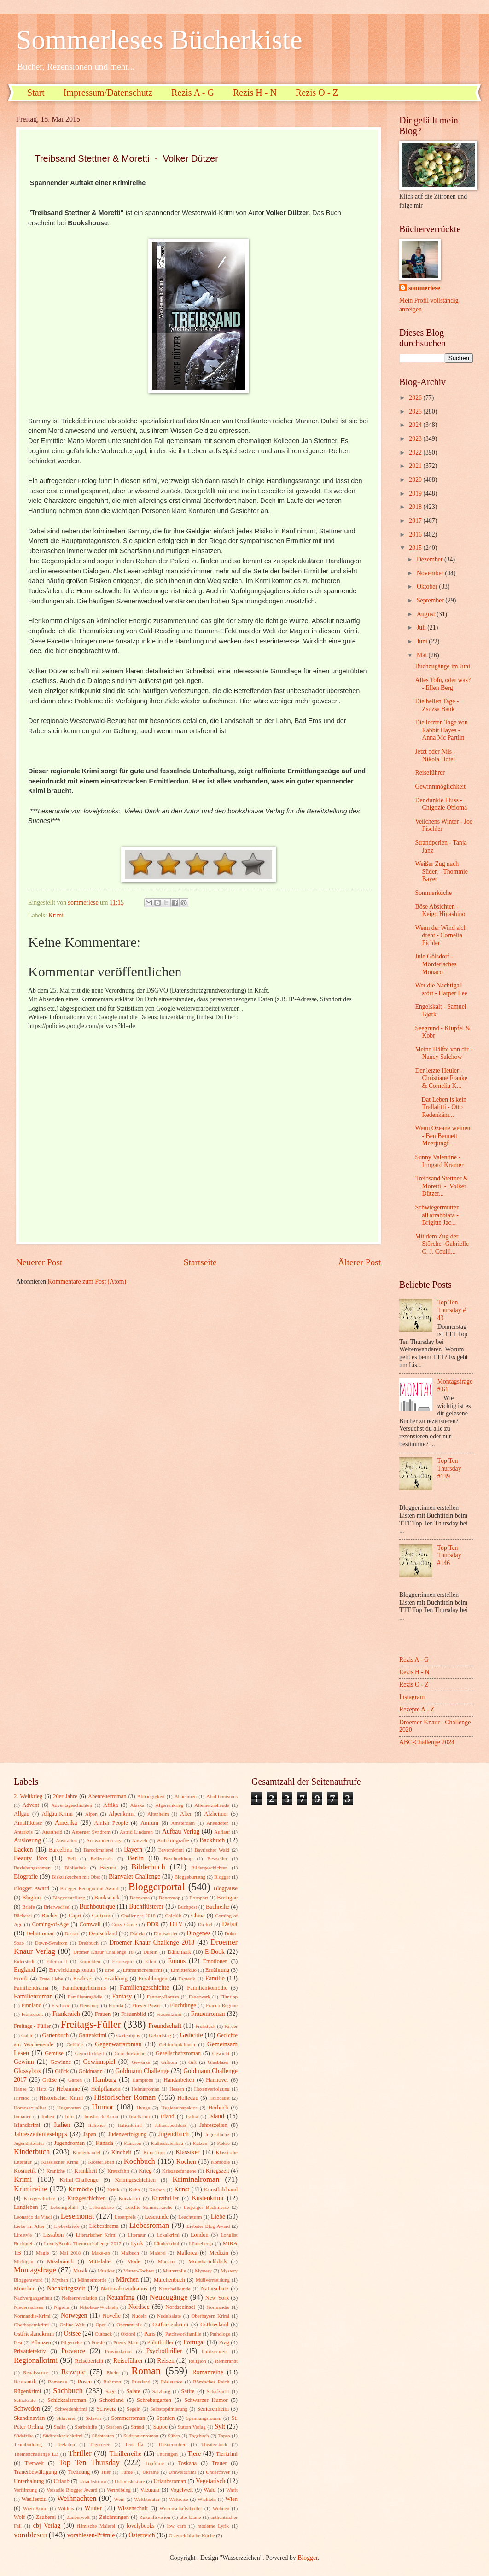 Image resolution: width=489 pixels, height=2576 pixels. Describe the element at coordinates (130, 2481) in the screenshot. I see `Urlaubslektüre` at that location.